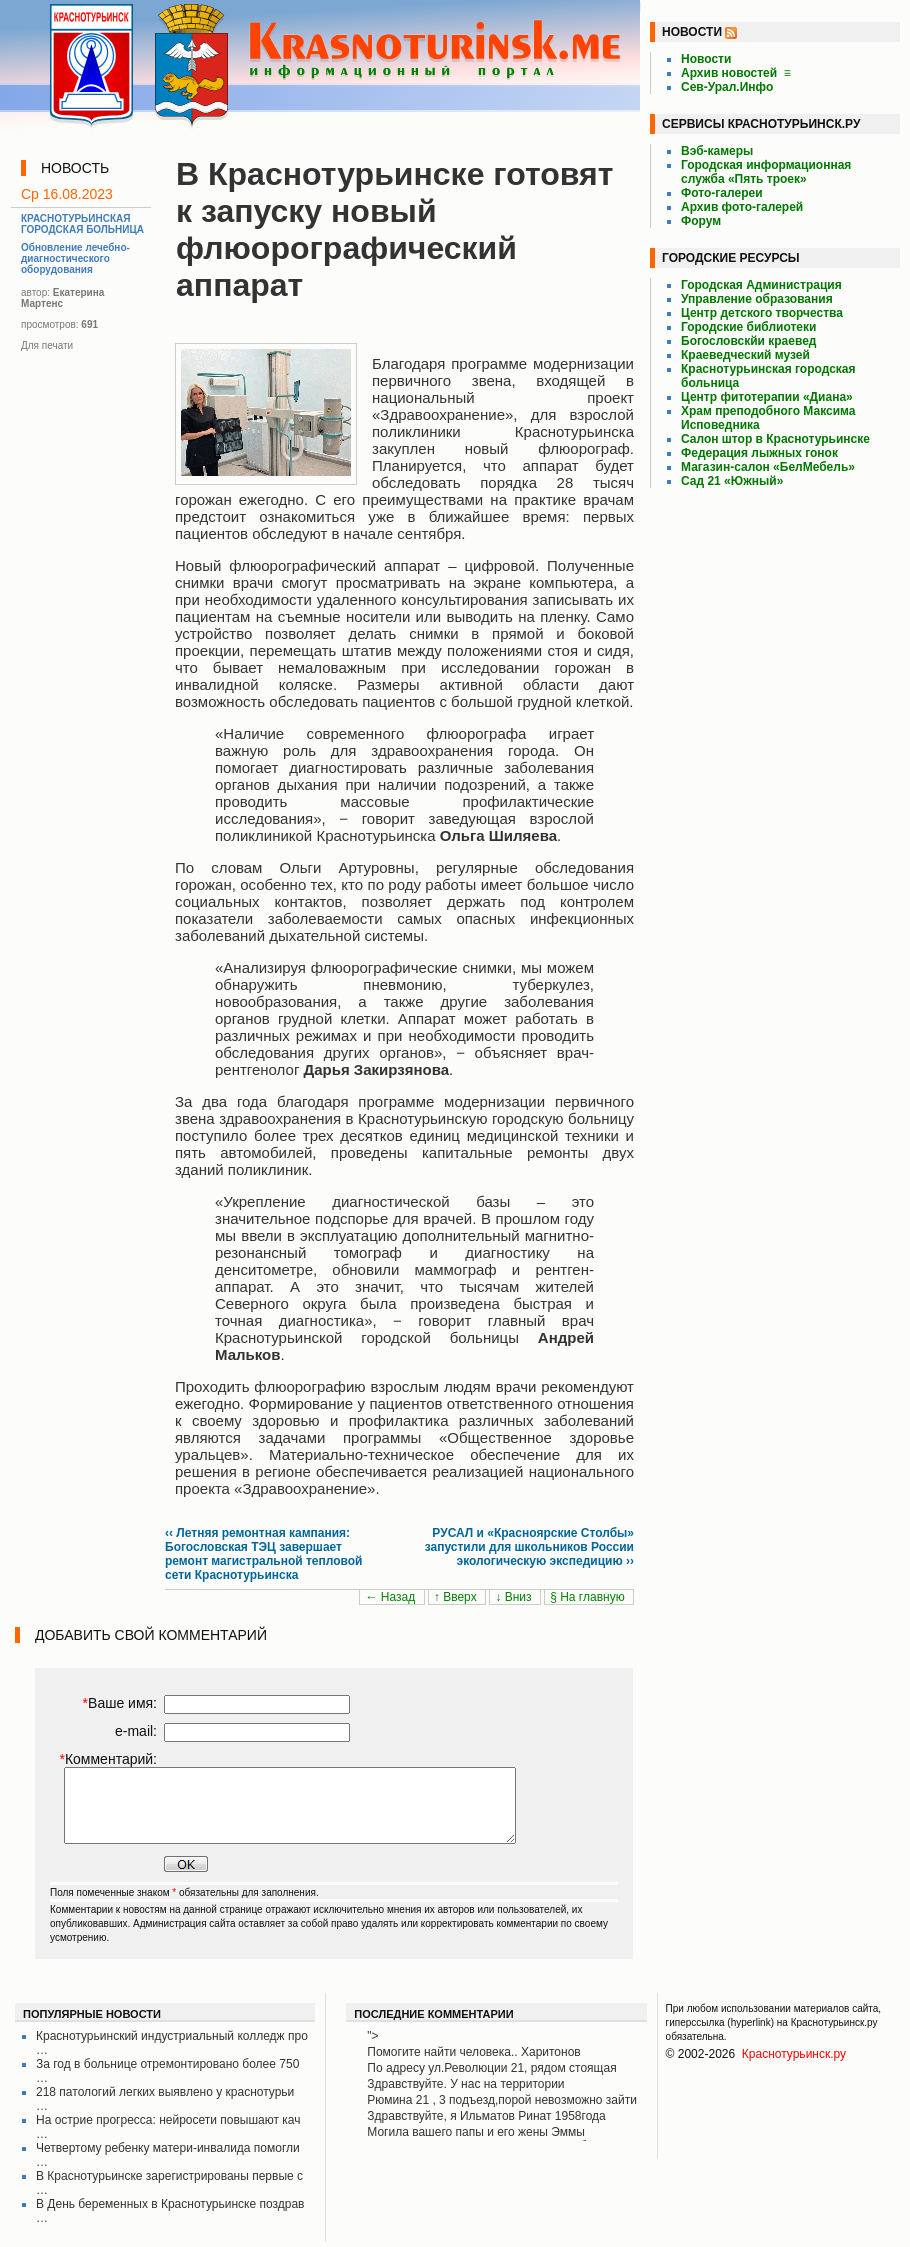 The image size is (910, 2247). Describe the element at coordinates (589, 1597) in the screenshot. I see `§ На главную` at that location.